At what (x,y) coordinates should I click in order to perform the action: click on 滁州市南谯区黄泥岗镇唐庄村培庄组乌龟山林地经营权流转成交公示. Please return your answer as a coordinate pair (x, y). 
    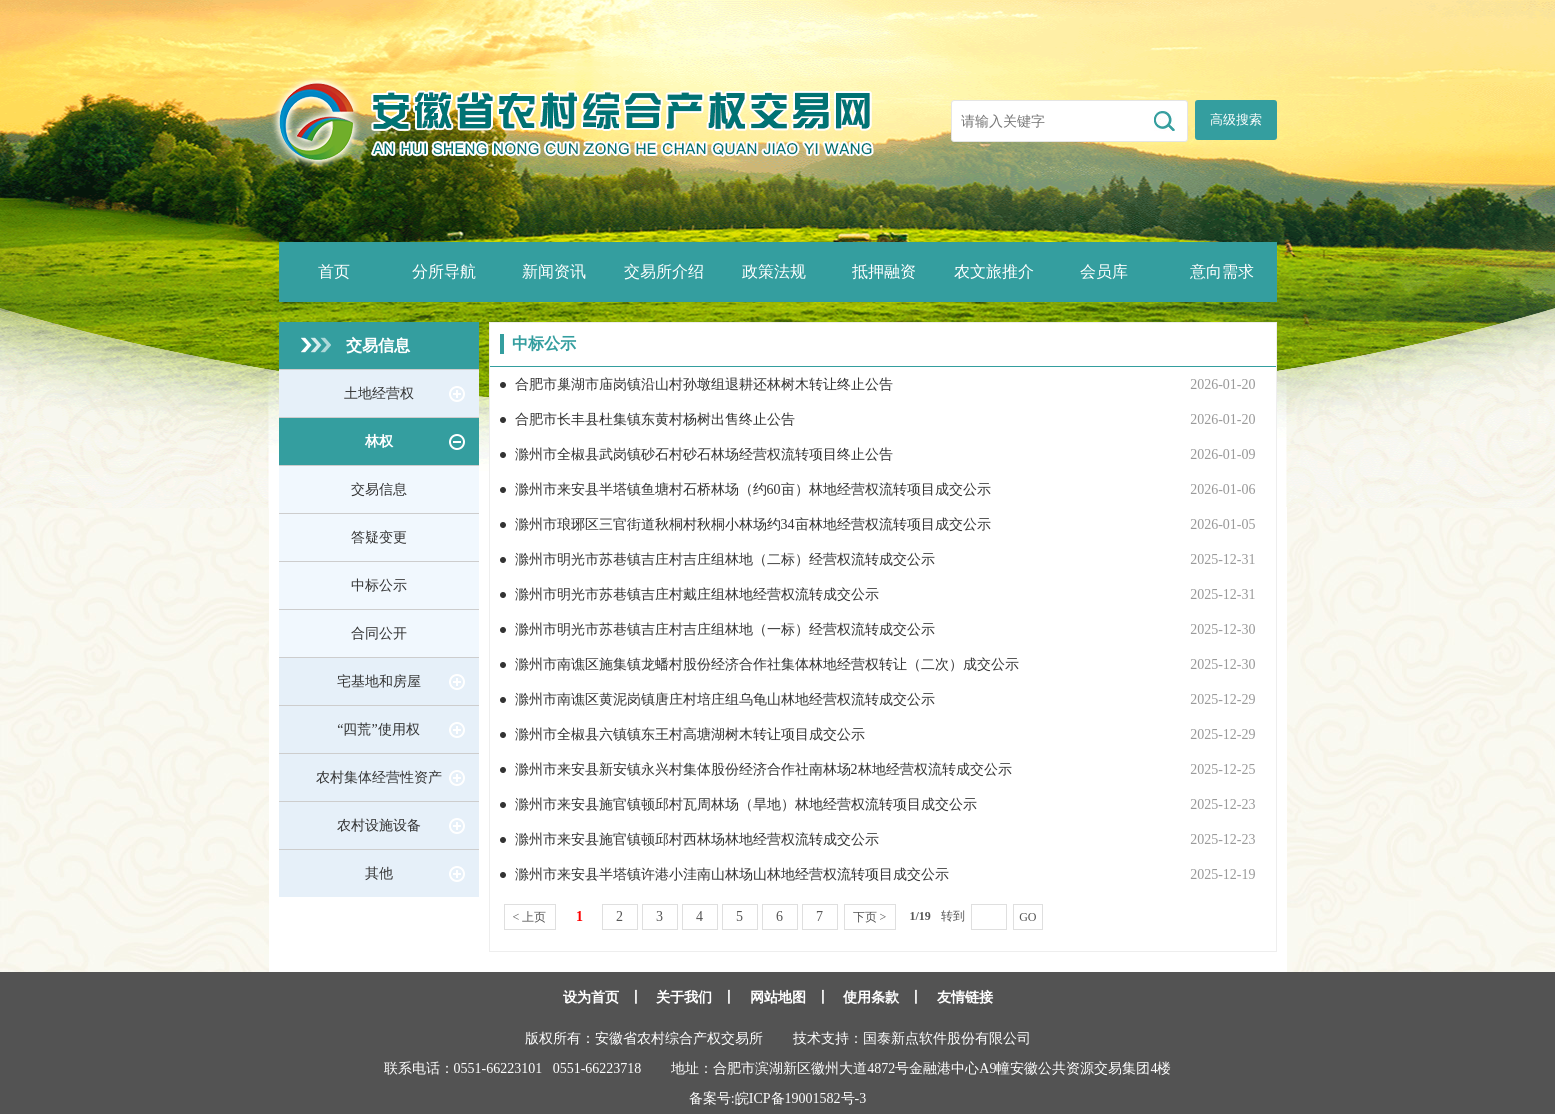
    Looking at the image, I should click on (725, 699).